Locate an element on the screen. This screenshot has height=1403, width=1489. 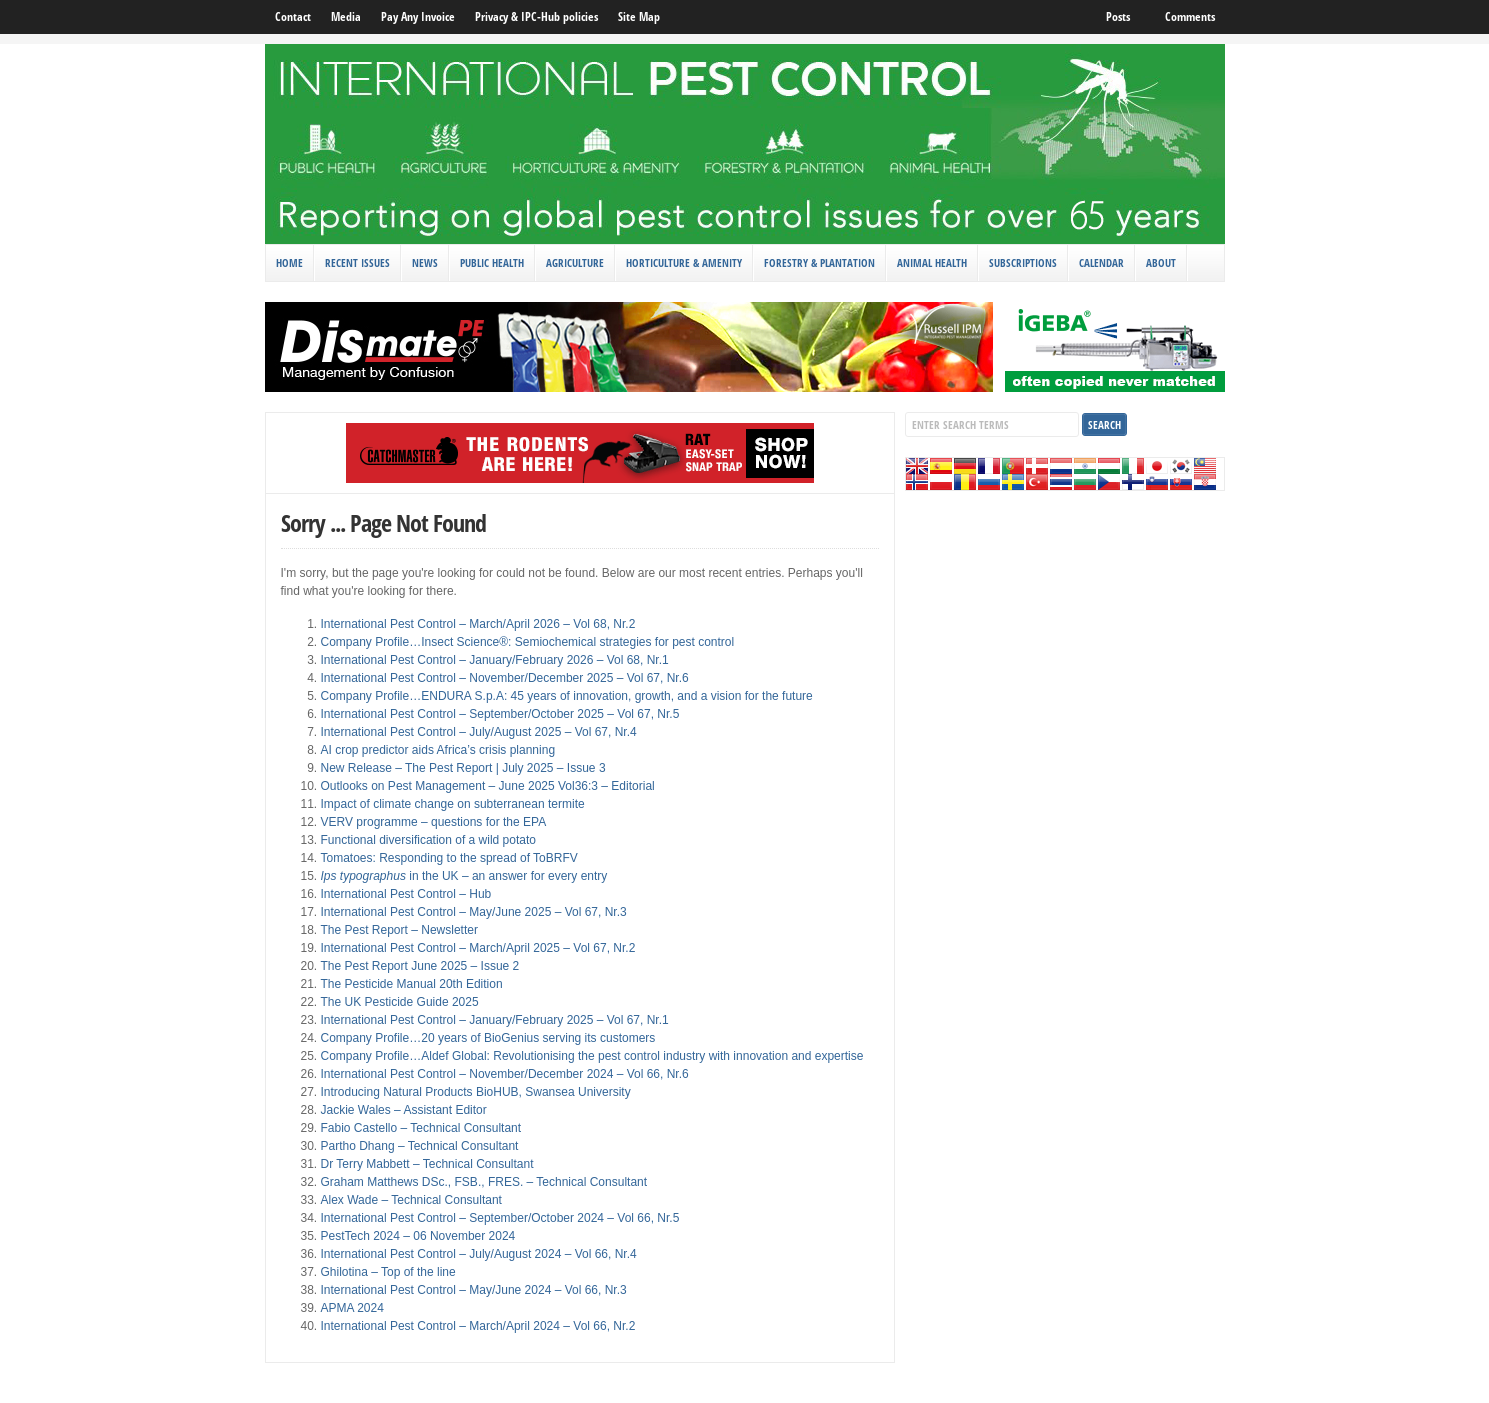
International Pest Control – January/February 2025 – Vol 67, Nr.1 is located at coordinates (495, 1020).